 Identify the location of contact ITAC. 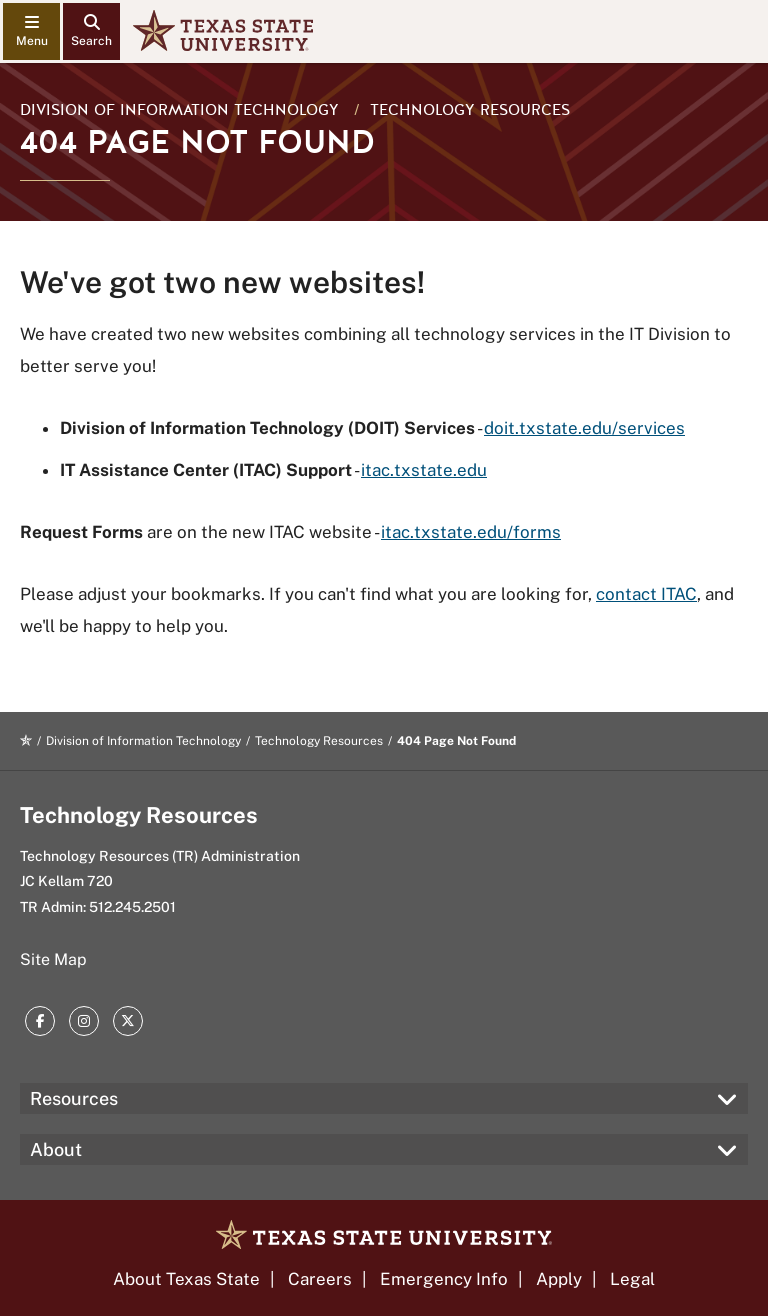
(646, 594).